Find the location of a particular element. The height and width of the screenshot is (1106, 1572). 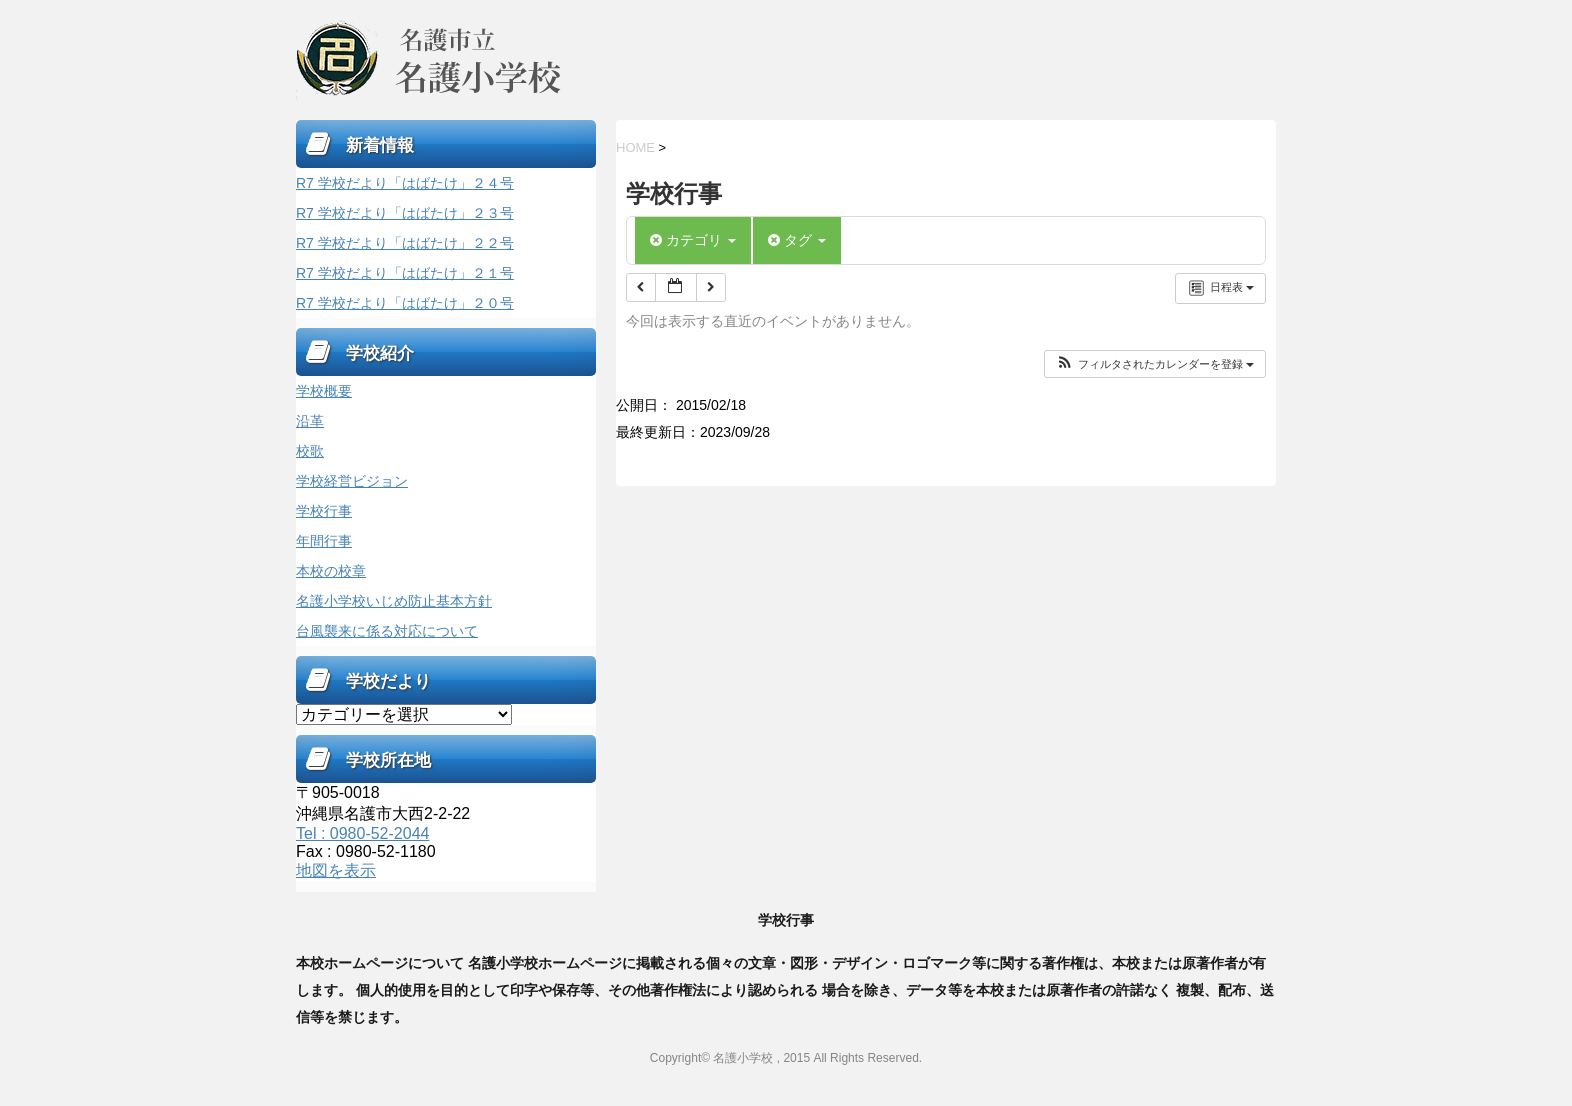

タグ is located at coordinates (797, 240).